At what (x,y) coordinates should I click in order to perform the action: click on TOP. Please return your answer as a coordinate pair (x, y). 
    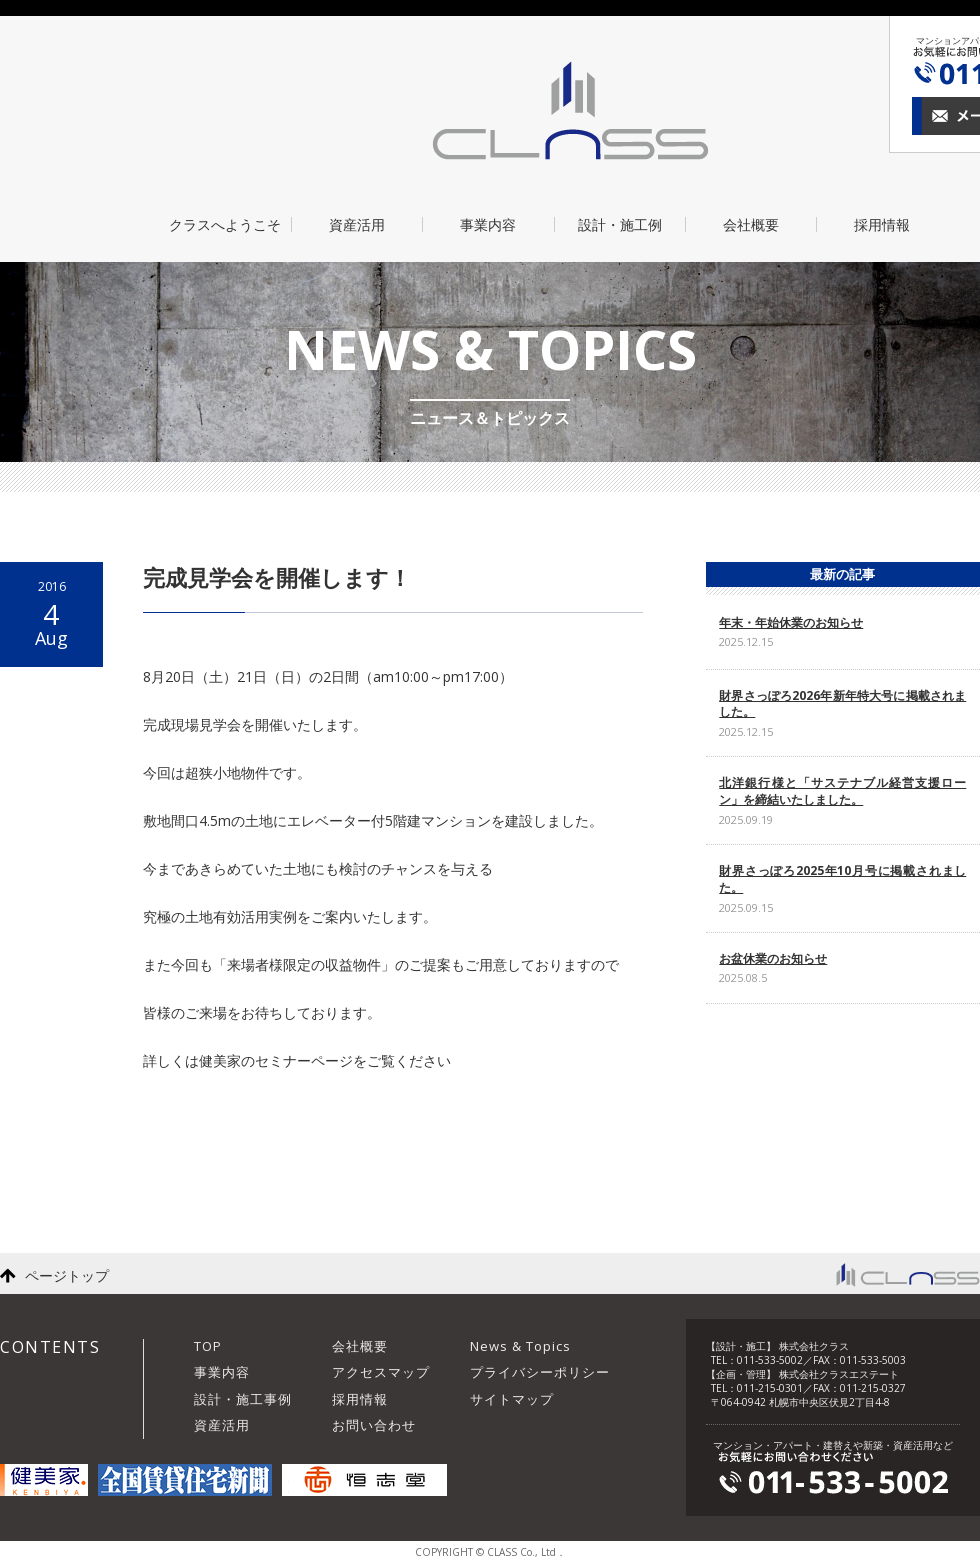
    Looking at the image, I should click on (208, 1346).